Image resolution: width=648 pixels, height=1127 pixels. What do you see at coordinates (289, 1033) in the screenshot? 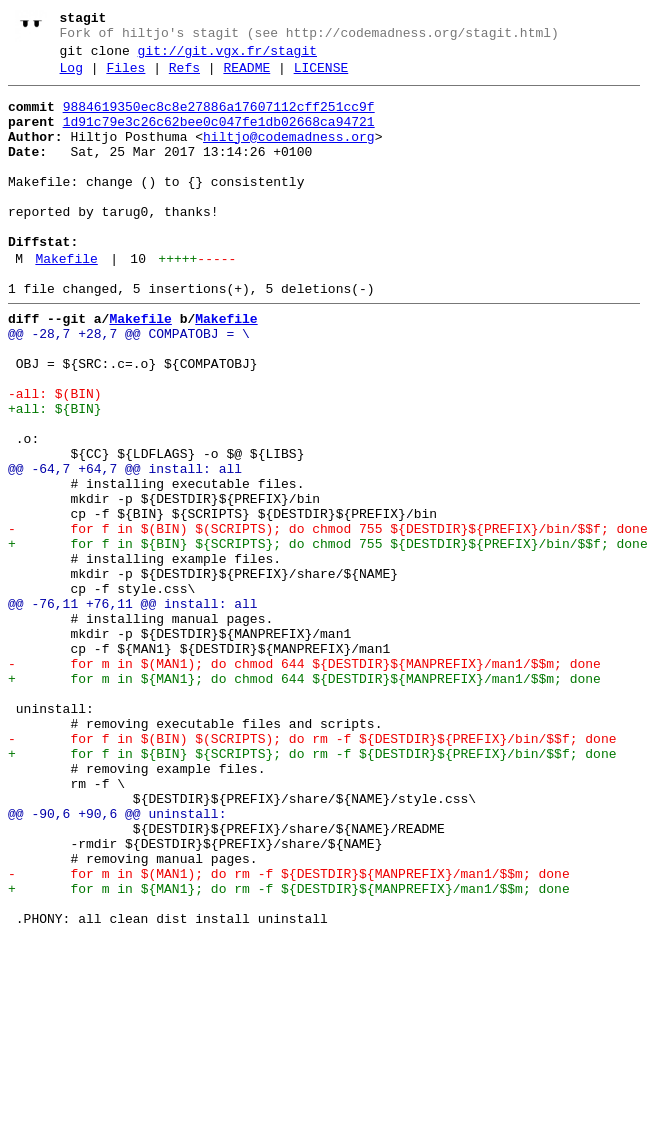
I see `- for m in $(MAN1); do rm -f ${DESTDIR}${MANPREFIX}/man1/$$m; done` at bounding box center [289, 1033].